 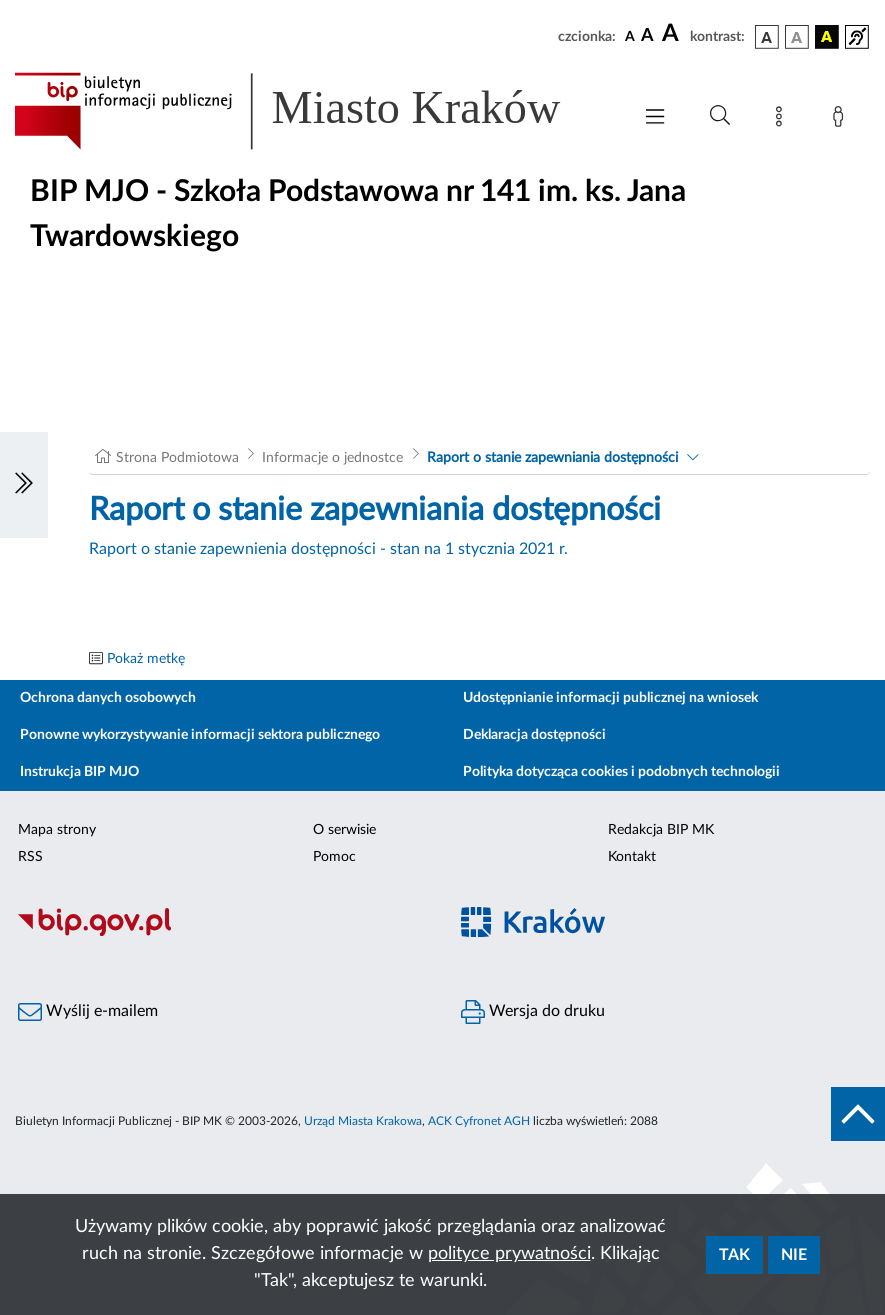 What do you see at coordinates (655, 118) in the screenshot?
I see `[Włączanie/Wyłaczanie menu głównego]` at bounding box center [655, 118].